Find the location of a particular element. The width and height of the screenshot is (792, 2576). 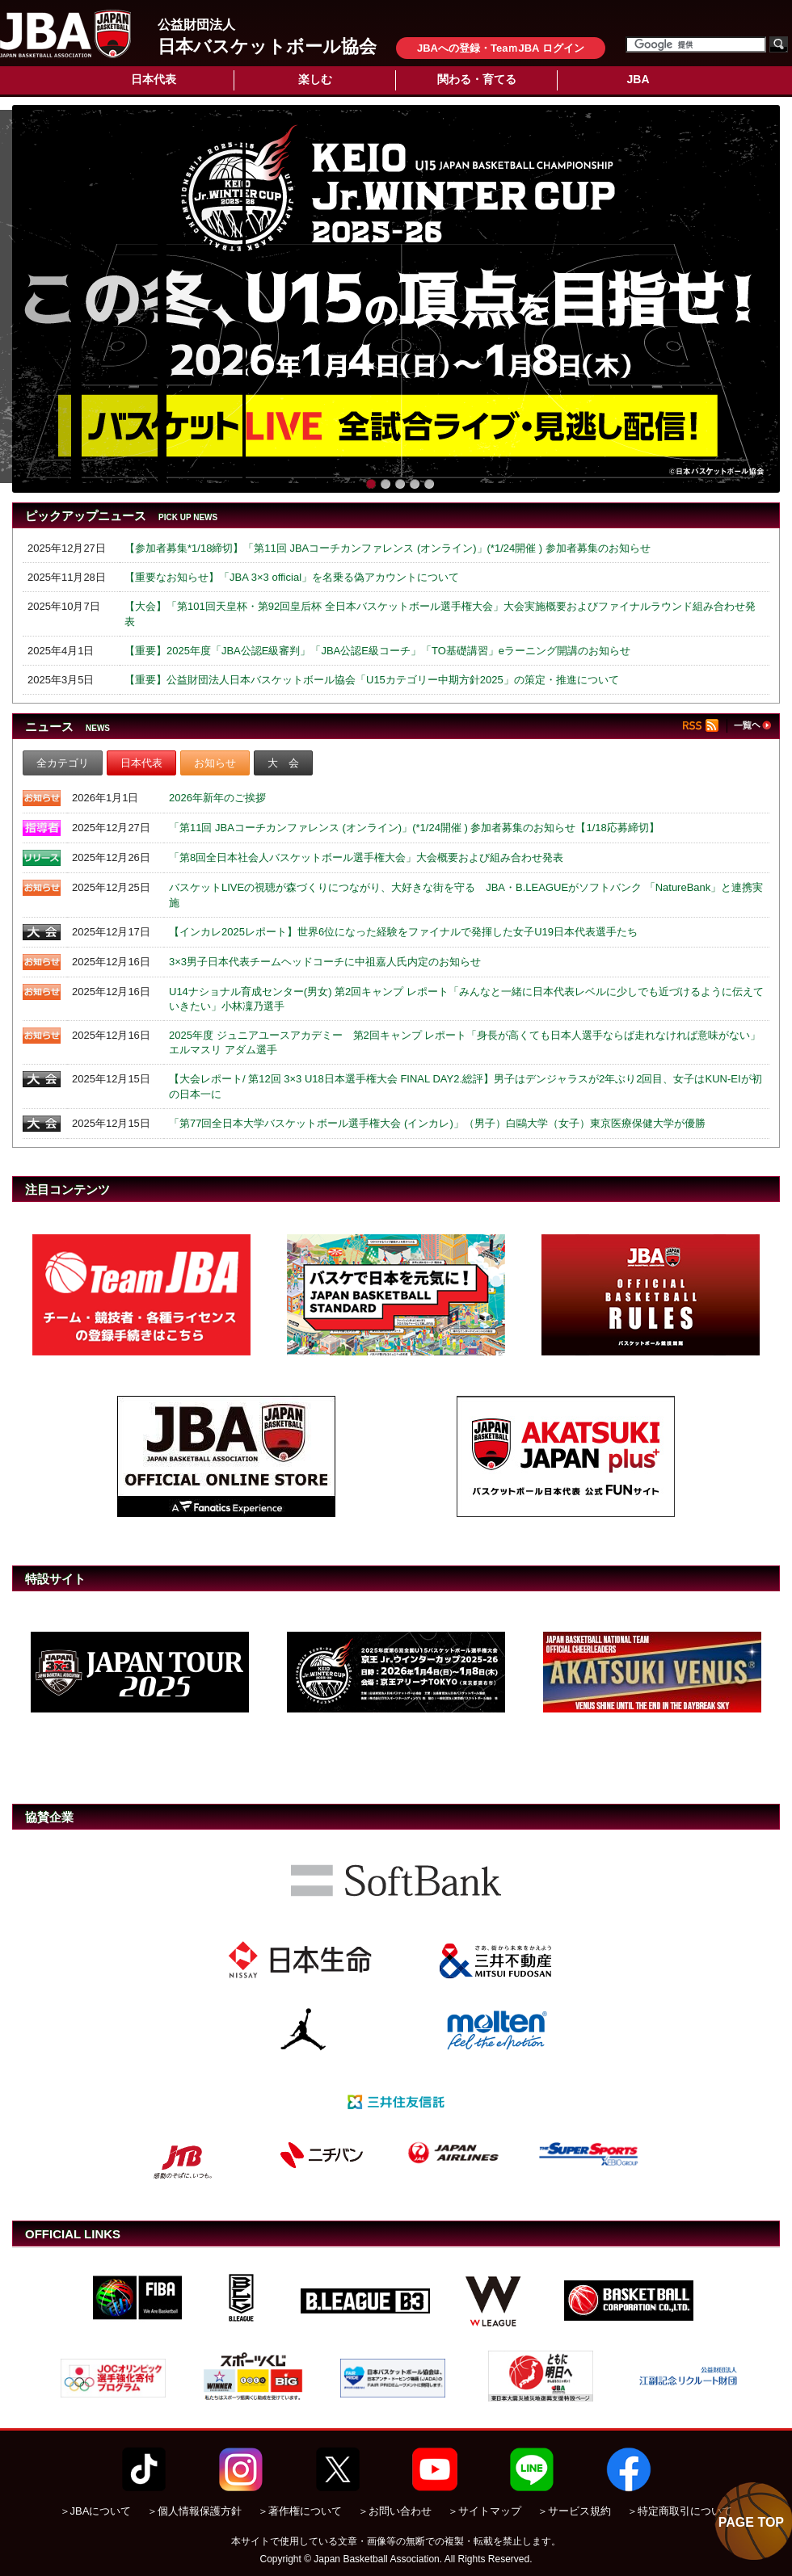

JBA is located at coordinates (637, 79).